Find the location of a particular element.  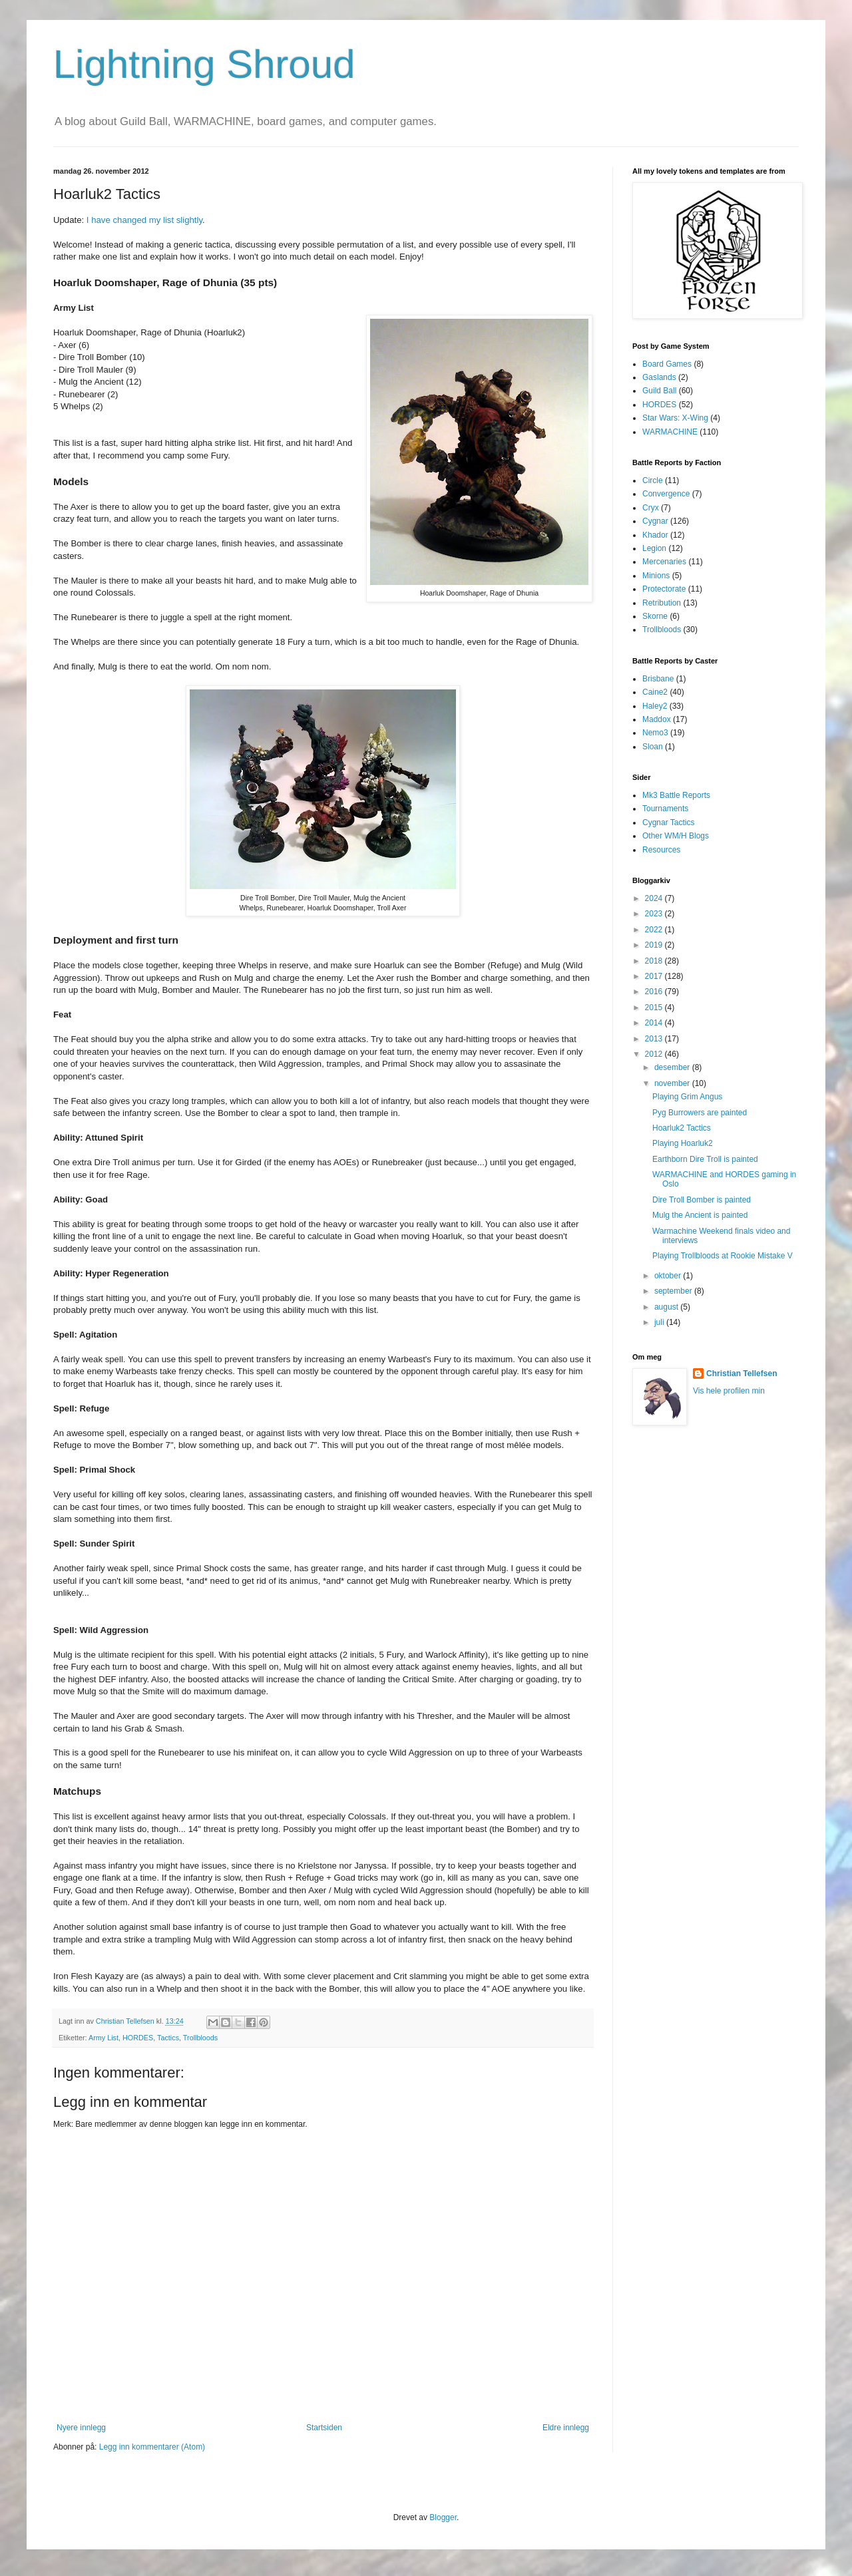

Star Wars: X-Wing is located at coordinates (675, 418).